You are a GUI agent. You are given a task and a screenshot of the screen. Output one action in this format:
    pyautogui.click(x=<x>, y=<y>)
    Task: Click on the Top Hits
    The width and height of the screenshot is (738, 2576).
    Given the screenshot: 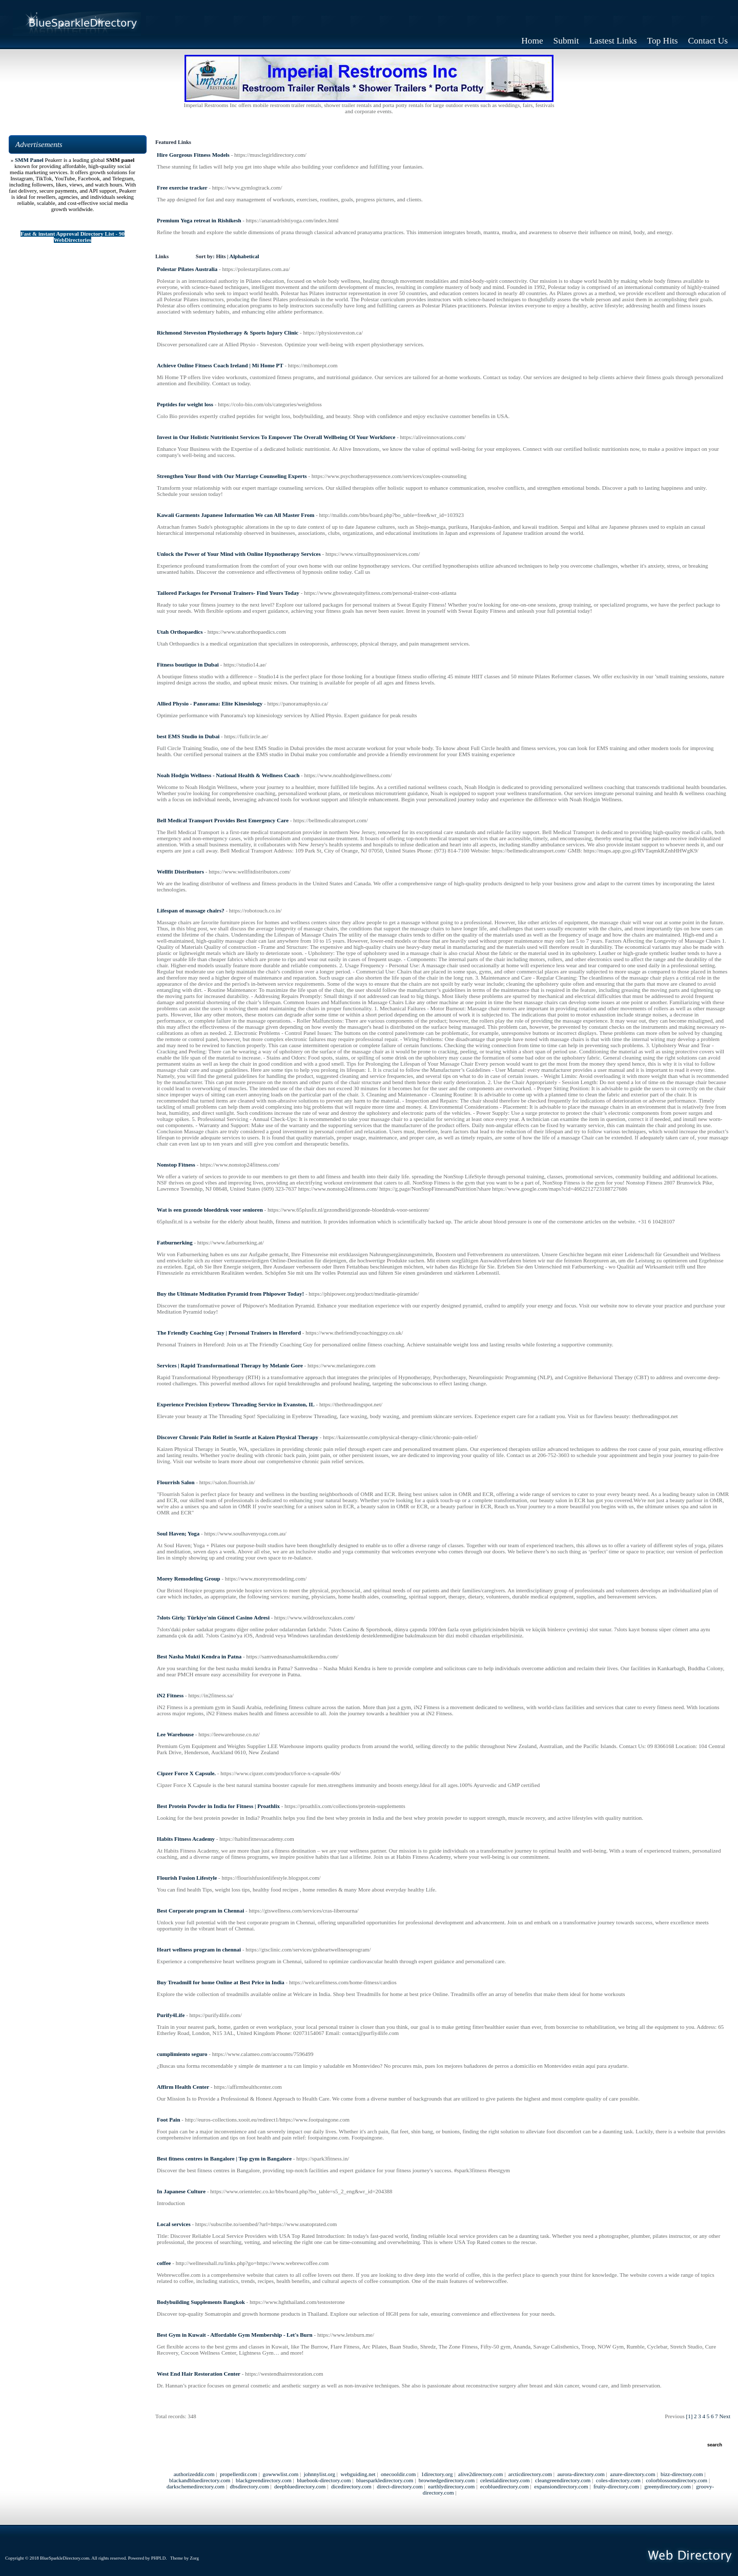 What is the action you would take?
    pyautogui.click(x=662, y=41)
    